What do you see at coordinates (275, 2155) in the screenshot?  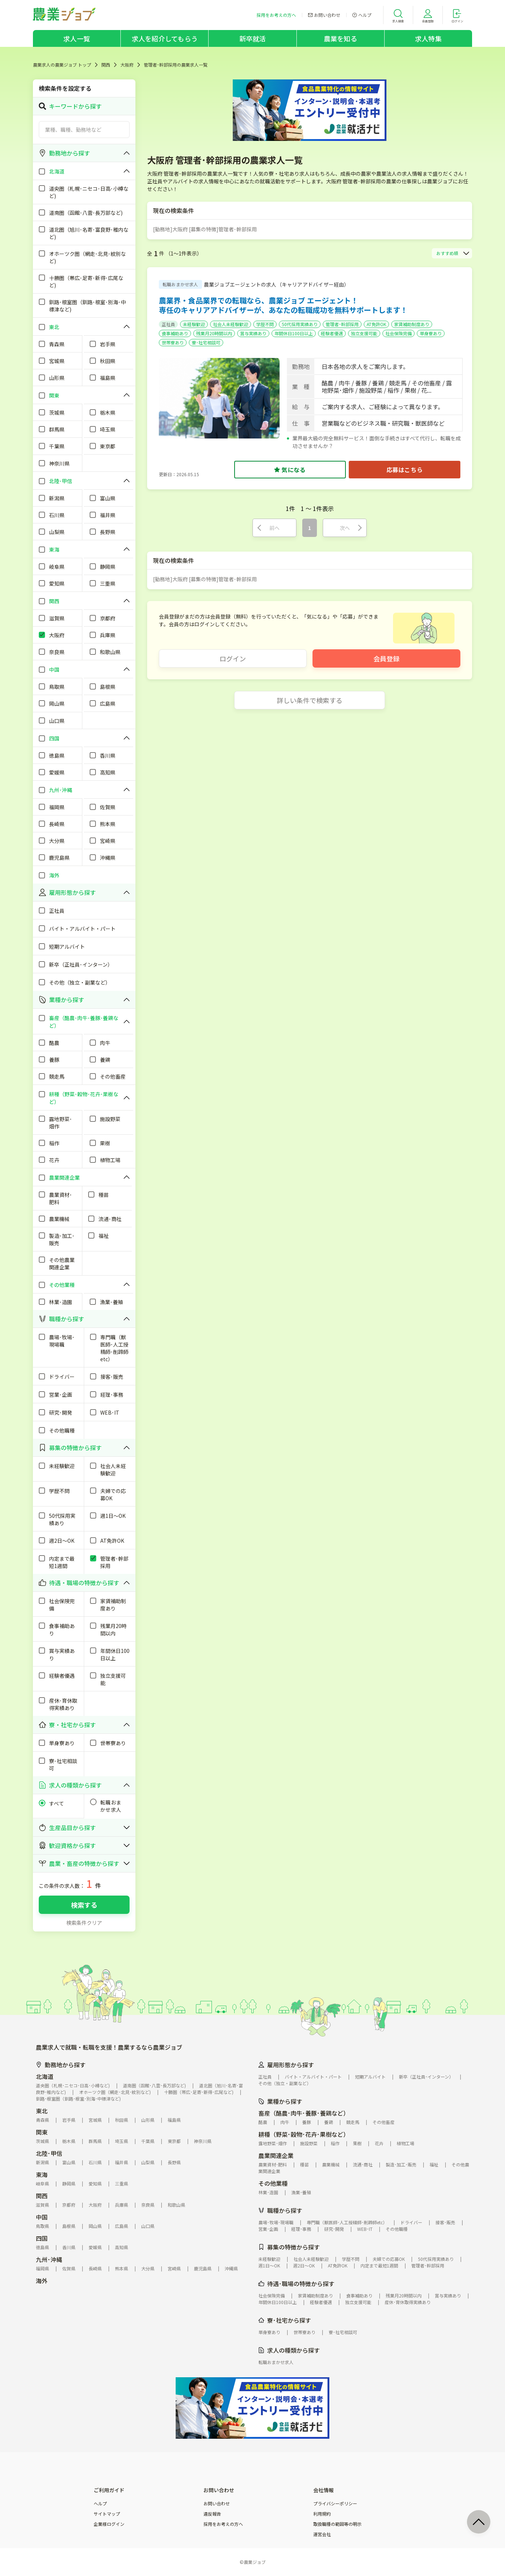 I see `農業関連企業` at bounding box center [275, 2155].